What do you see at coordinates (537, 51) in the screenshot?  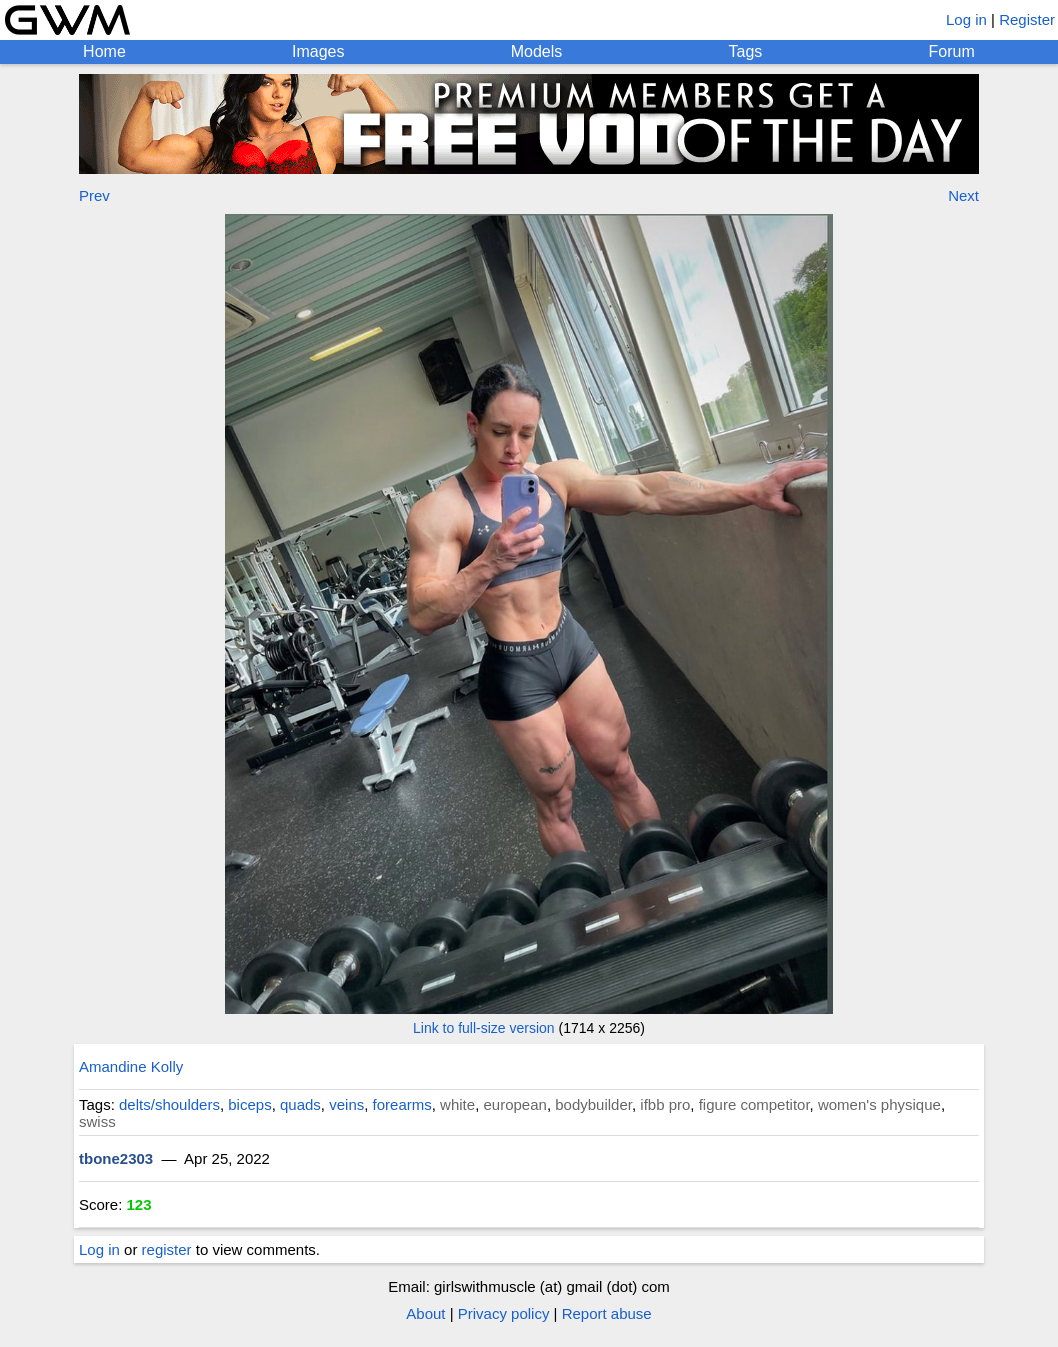 I see `Models` at bounding box center [537, 51].